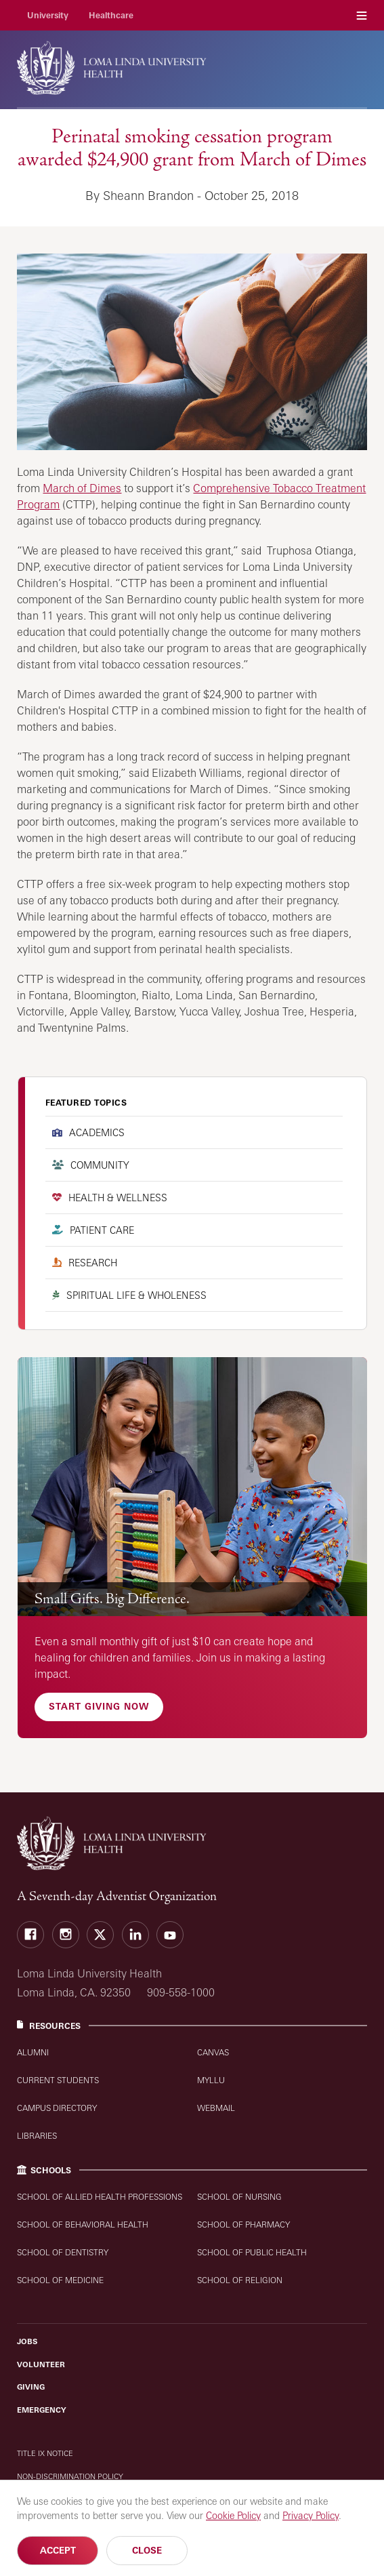  I want to click on Canvas, so click(213, 2052).